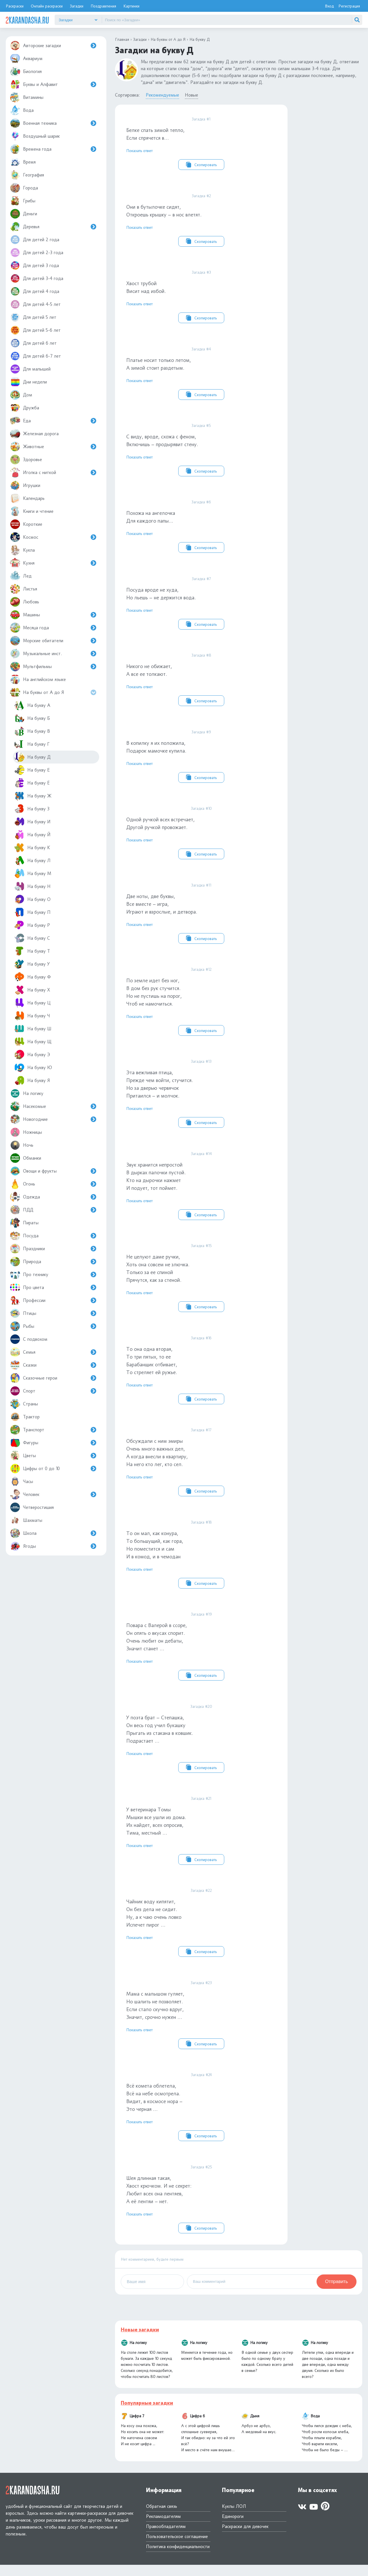 This screenshot has width=368, height=2576. I want to click on Всё комета облетела, Всё на небе осмотрела.Видит, в космосе нора – Это черная …, so click(201, 2117).